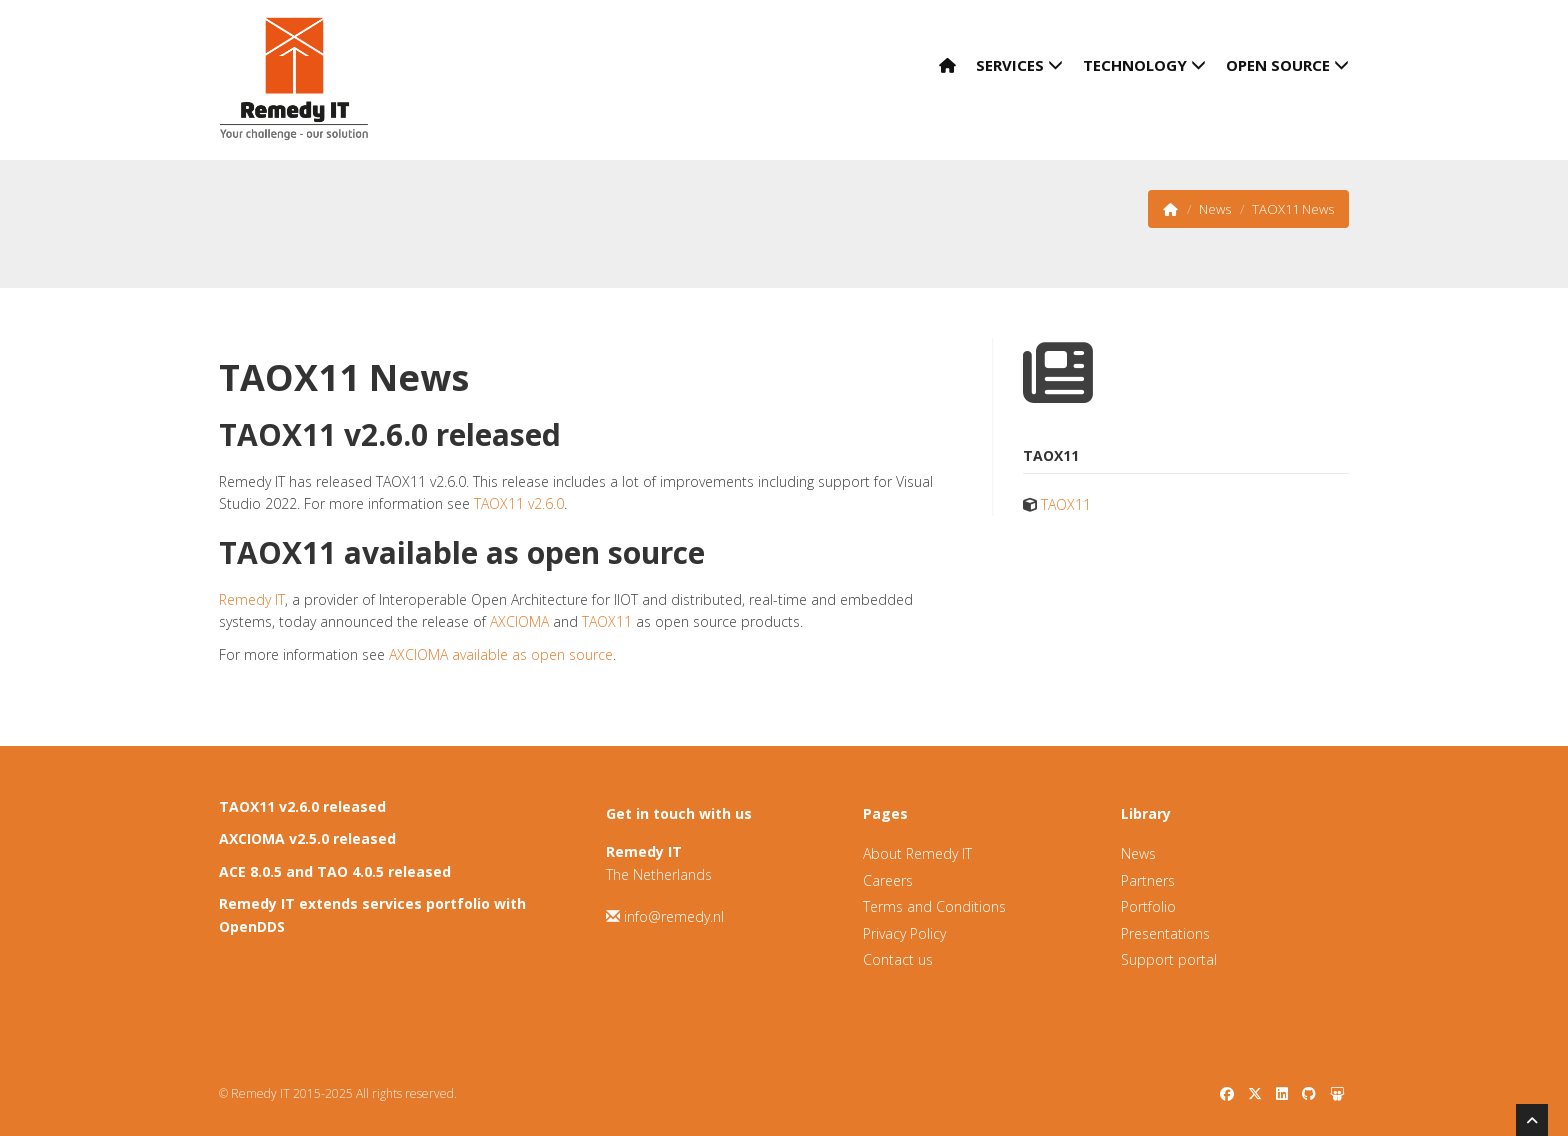 This screenshot has width=1568, height=1136. I want to click on Presentations, so click(1165, 933).